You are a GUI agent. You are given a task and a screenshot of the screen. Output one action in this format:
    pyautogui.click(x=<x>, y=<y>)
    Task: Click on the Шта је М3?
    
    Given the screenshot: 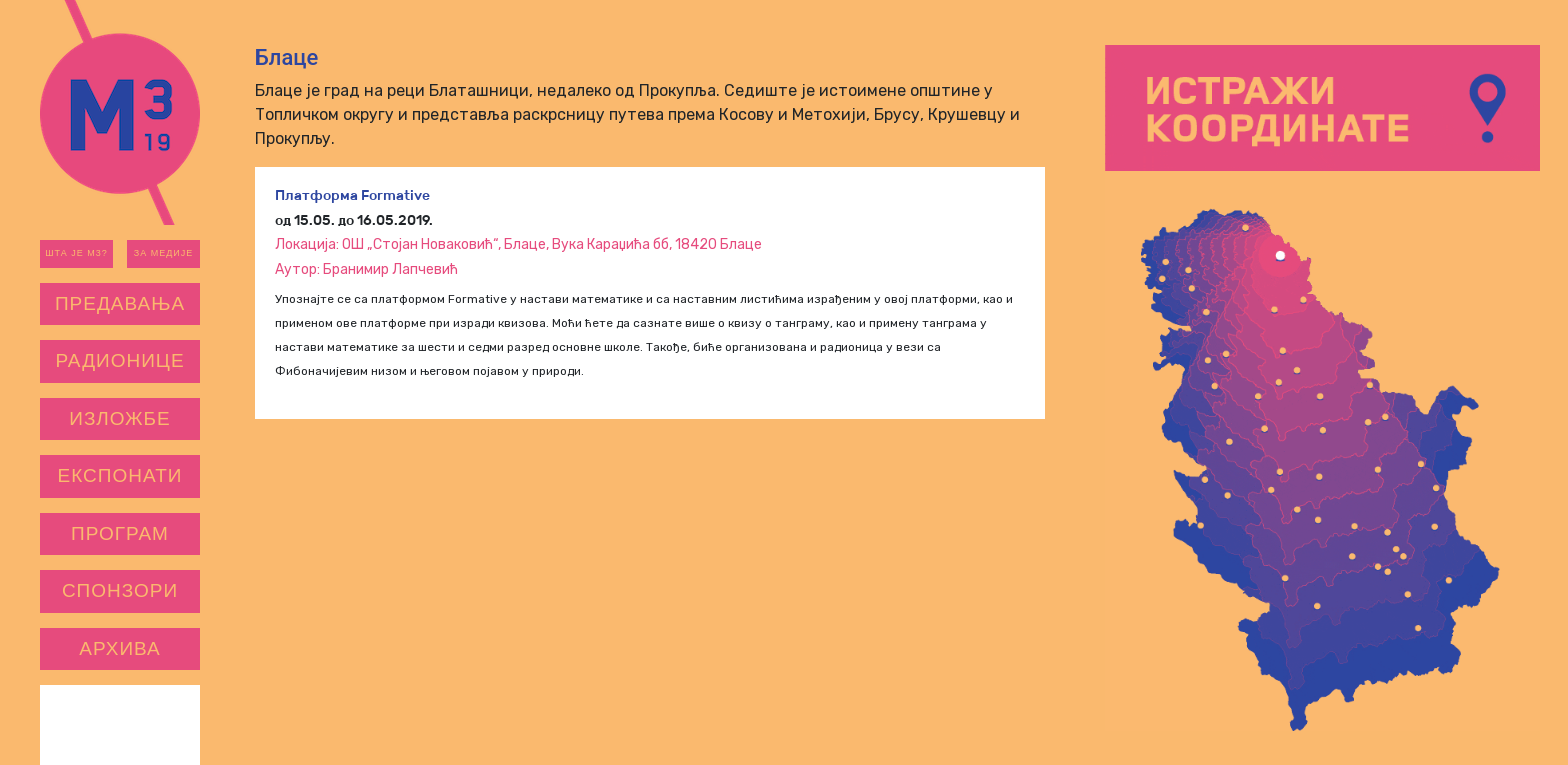 What is the action you would take?
    pyautogui.click(x=76, y=253)
    